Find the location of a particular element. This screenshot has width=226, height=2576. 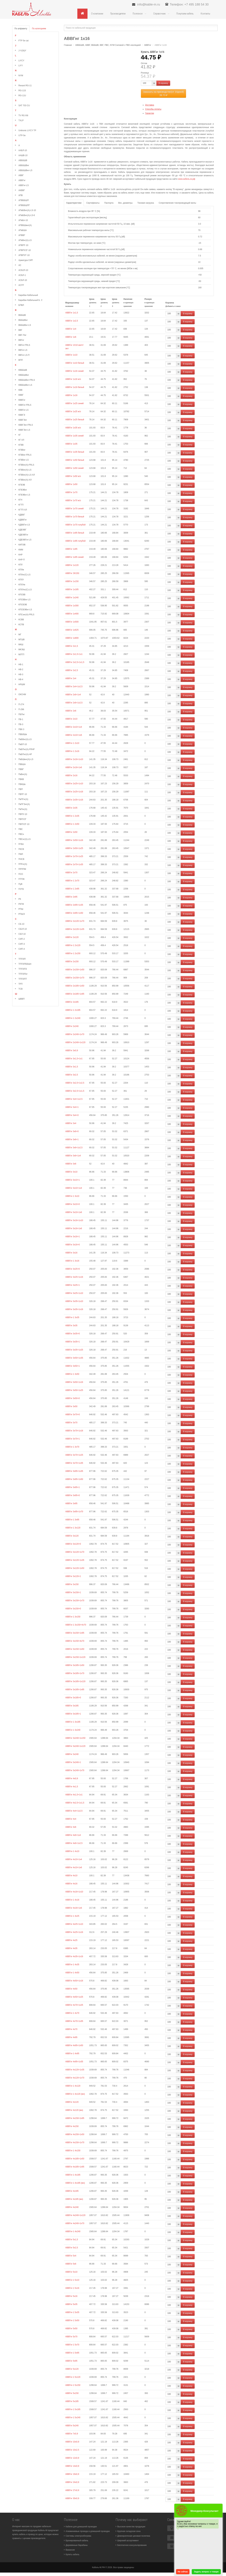

МКЭШ is located at coordinates (21, 649).